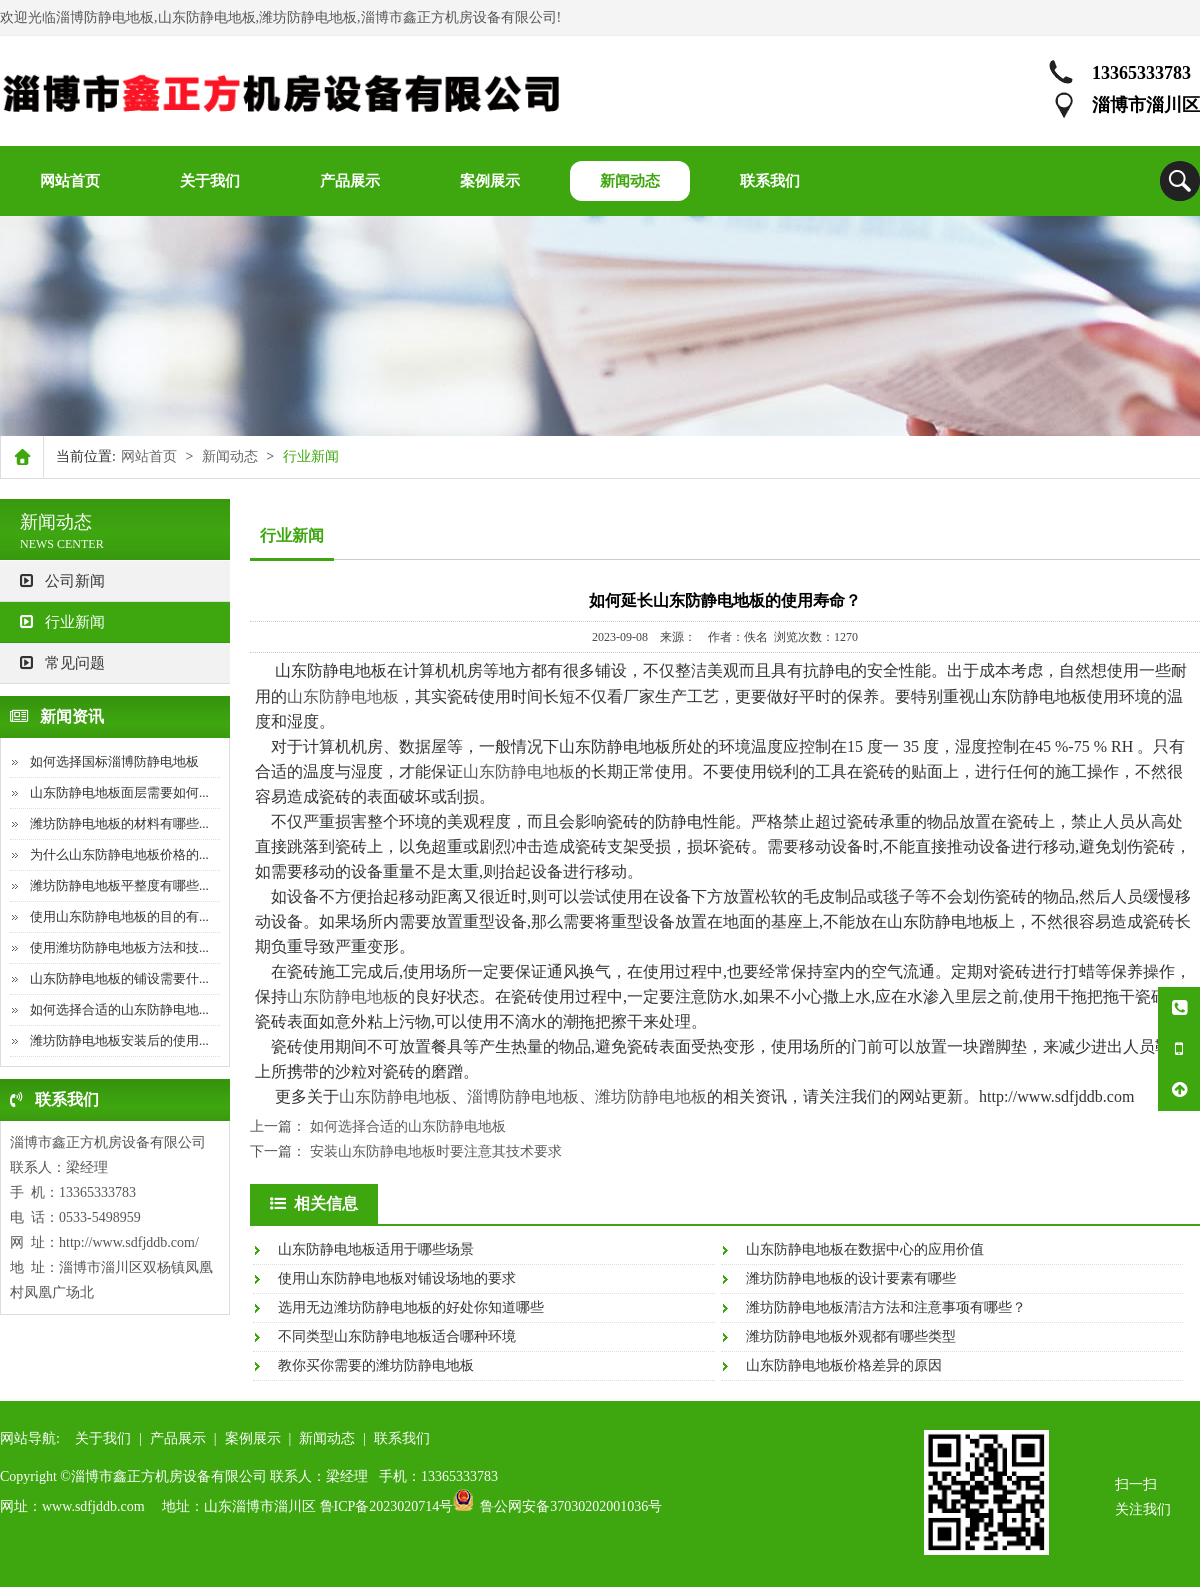  What do you see at coordinates (149, 456) in the screenshot?
I see `网站首页` at bounding box center [149, 456].